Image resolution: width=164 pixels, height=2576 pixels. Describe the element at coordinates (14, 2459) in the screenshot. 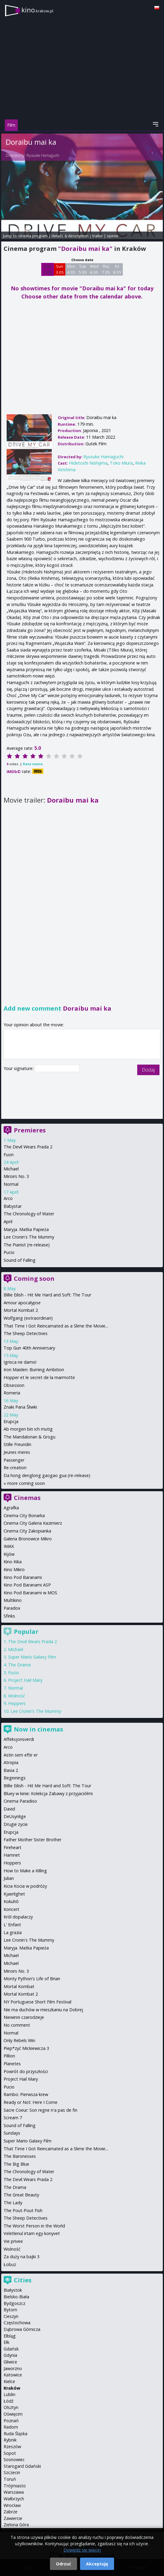

I see `Sosnowiec` at that location.